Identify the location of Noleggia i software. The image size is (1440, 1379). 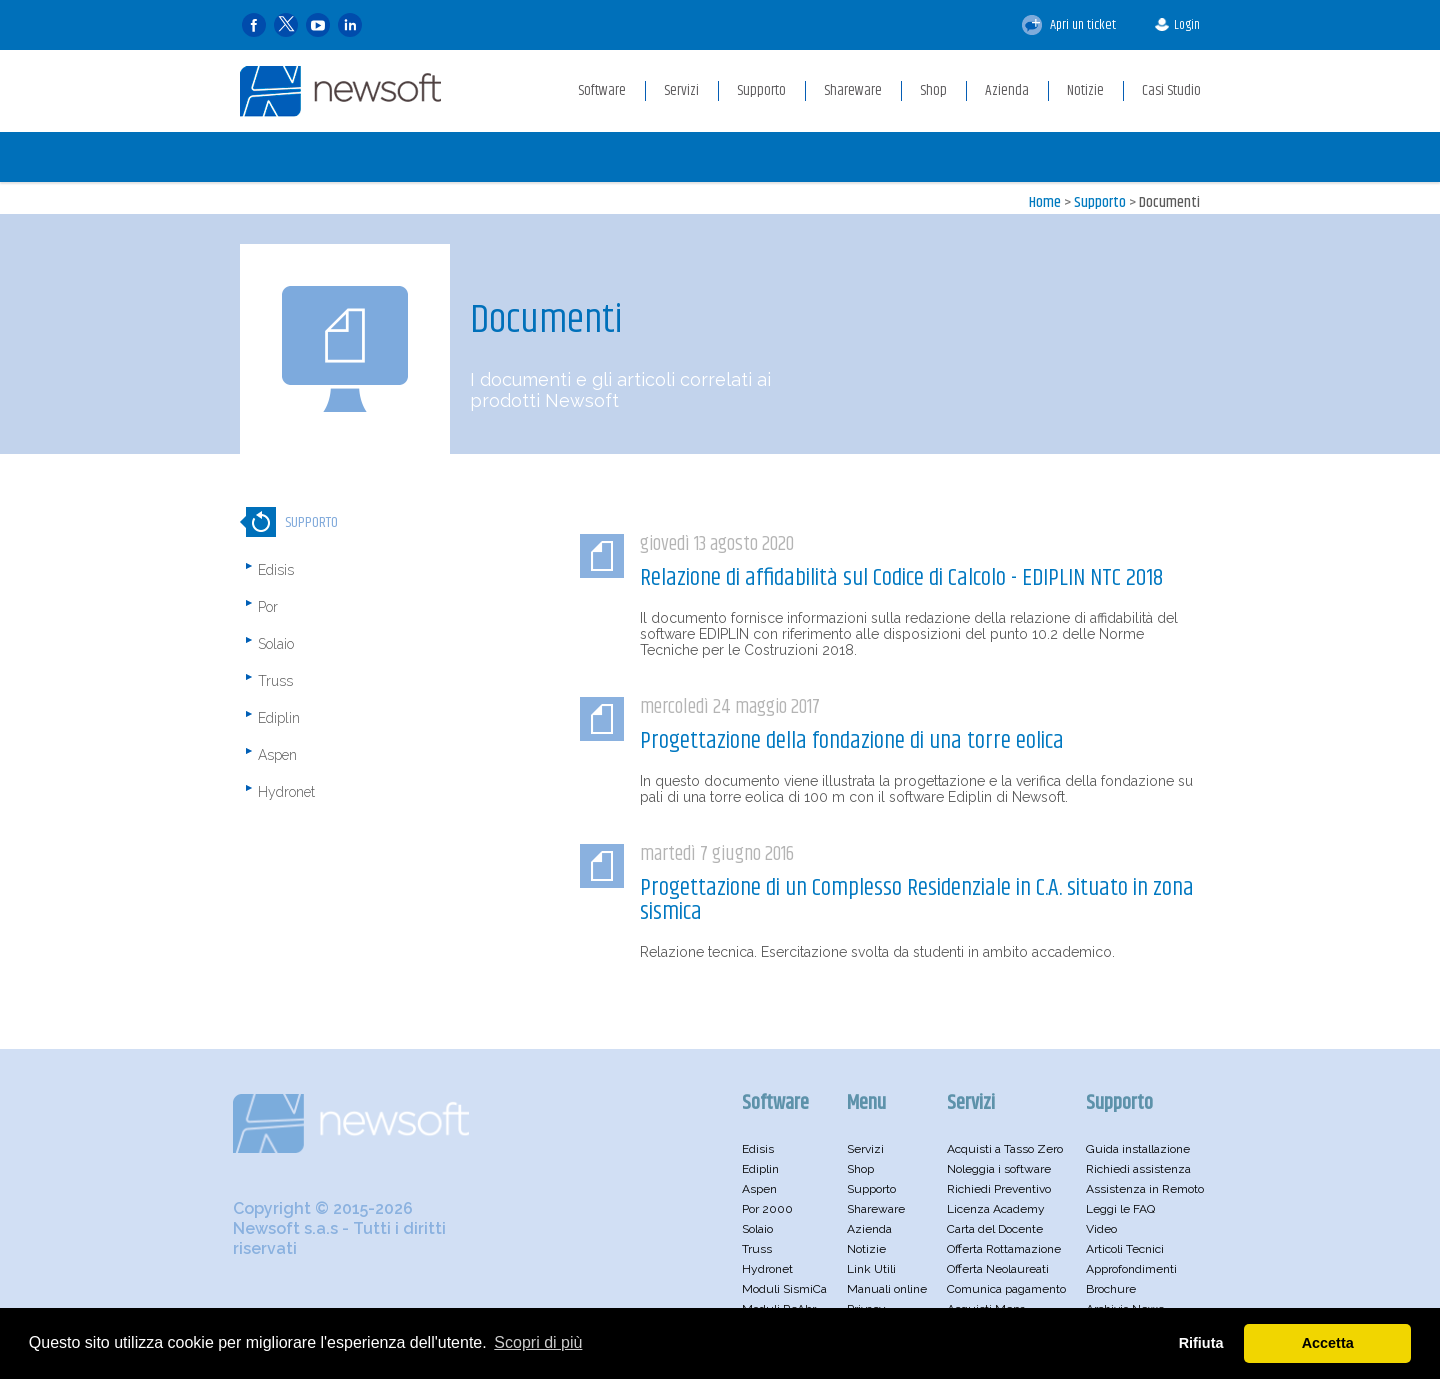
(999, 1169).